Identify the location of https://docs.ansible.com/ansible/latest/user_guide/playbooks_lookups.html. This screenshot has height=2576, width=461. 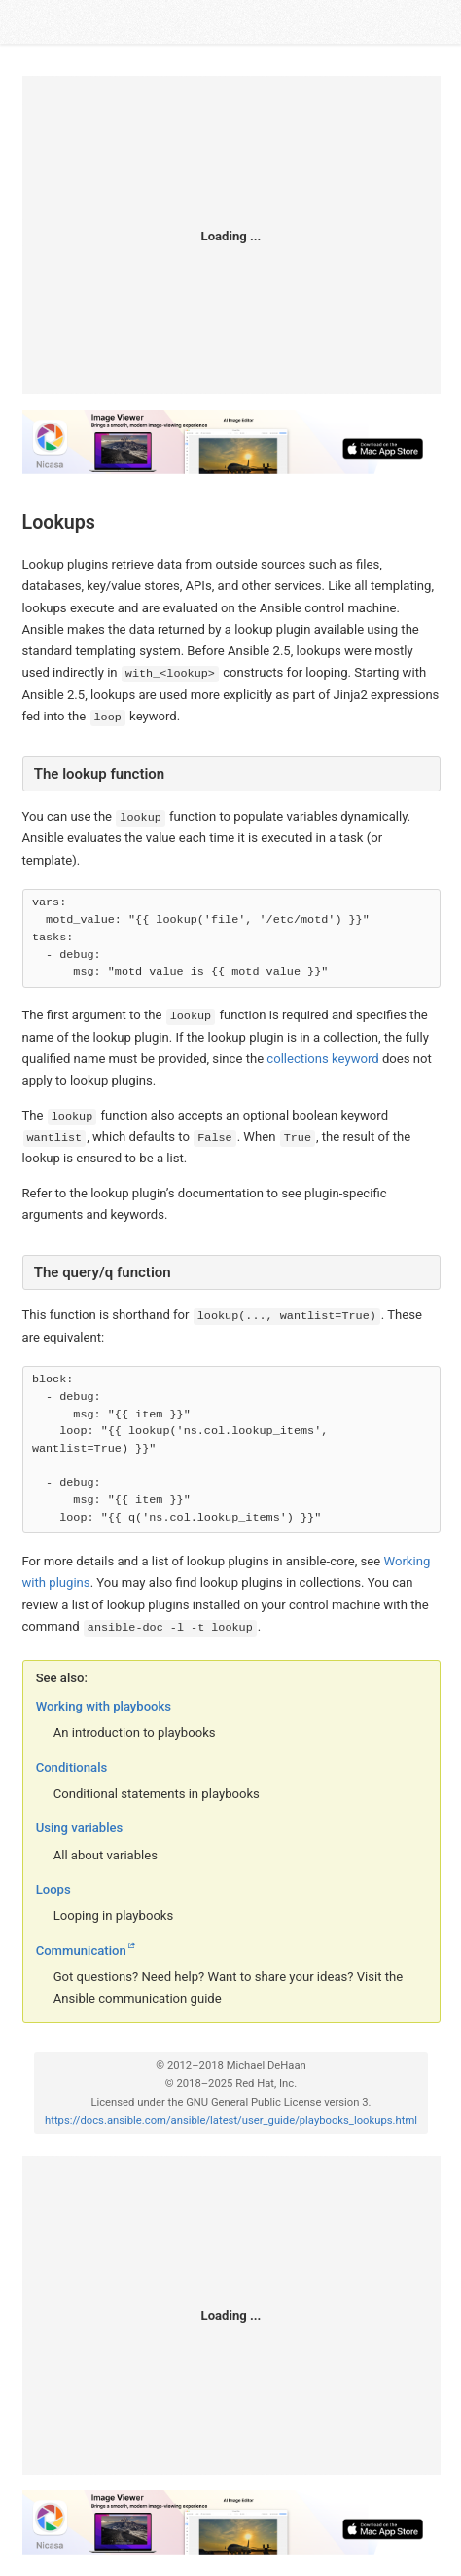
(231, 2121).